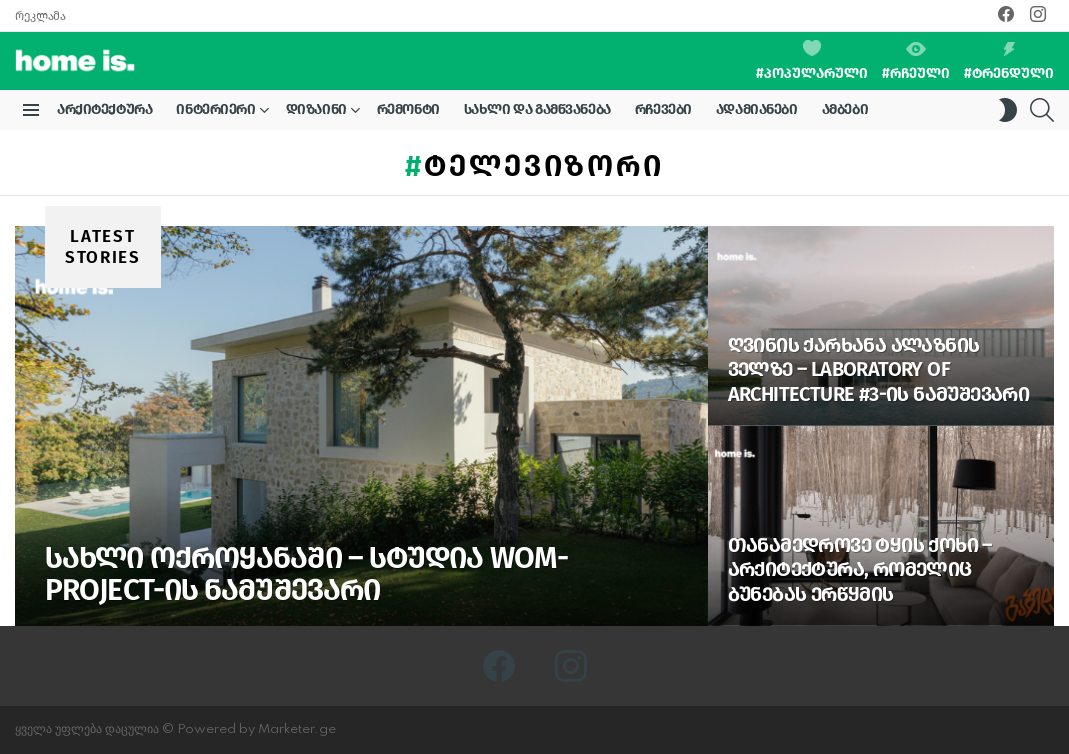 The height and width of the screenshot is (754, 1069). I want to click on რემონტი, so click(408, 109).